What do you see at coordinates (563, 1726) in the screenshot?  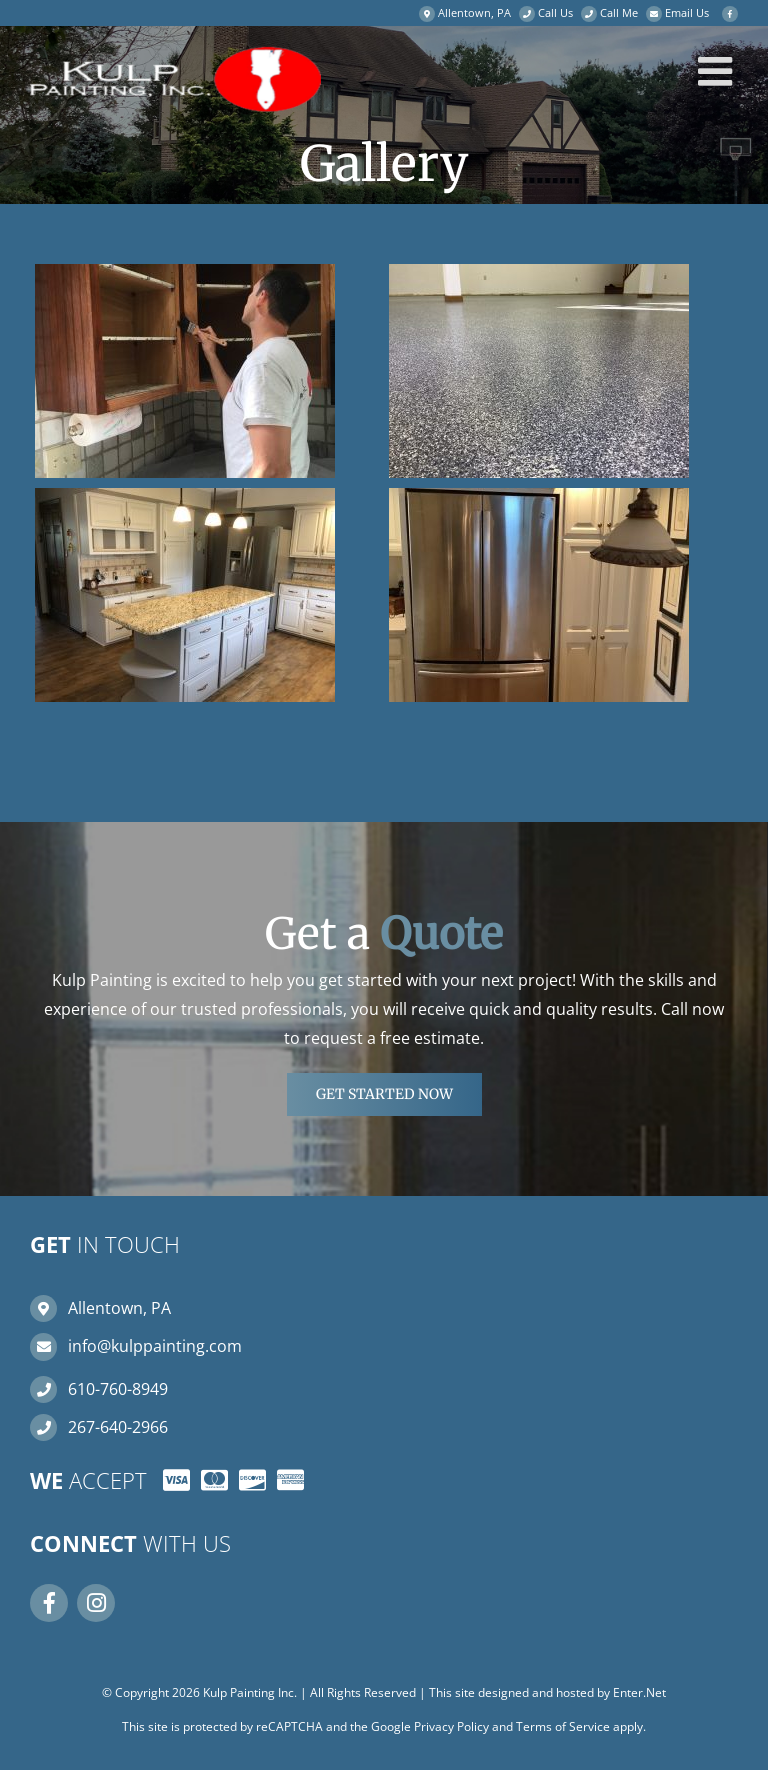 I see `Terms of Service` at bounding box center [563, 1726].